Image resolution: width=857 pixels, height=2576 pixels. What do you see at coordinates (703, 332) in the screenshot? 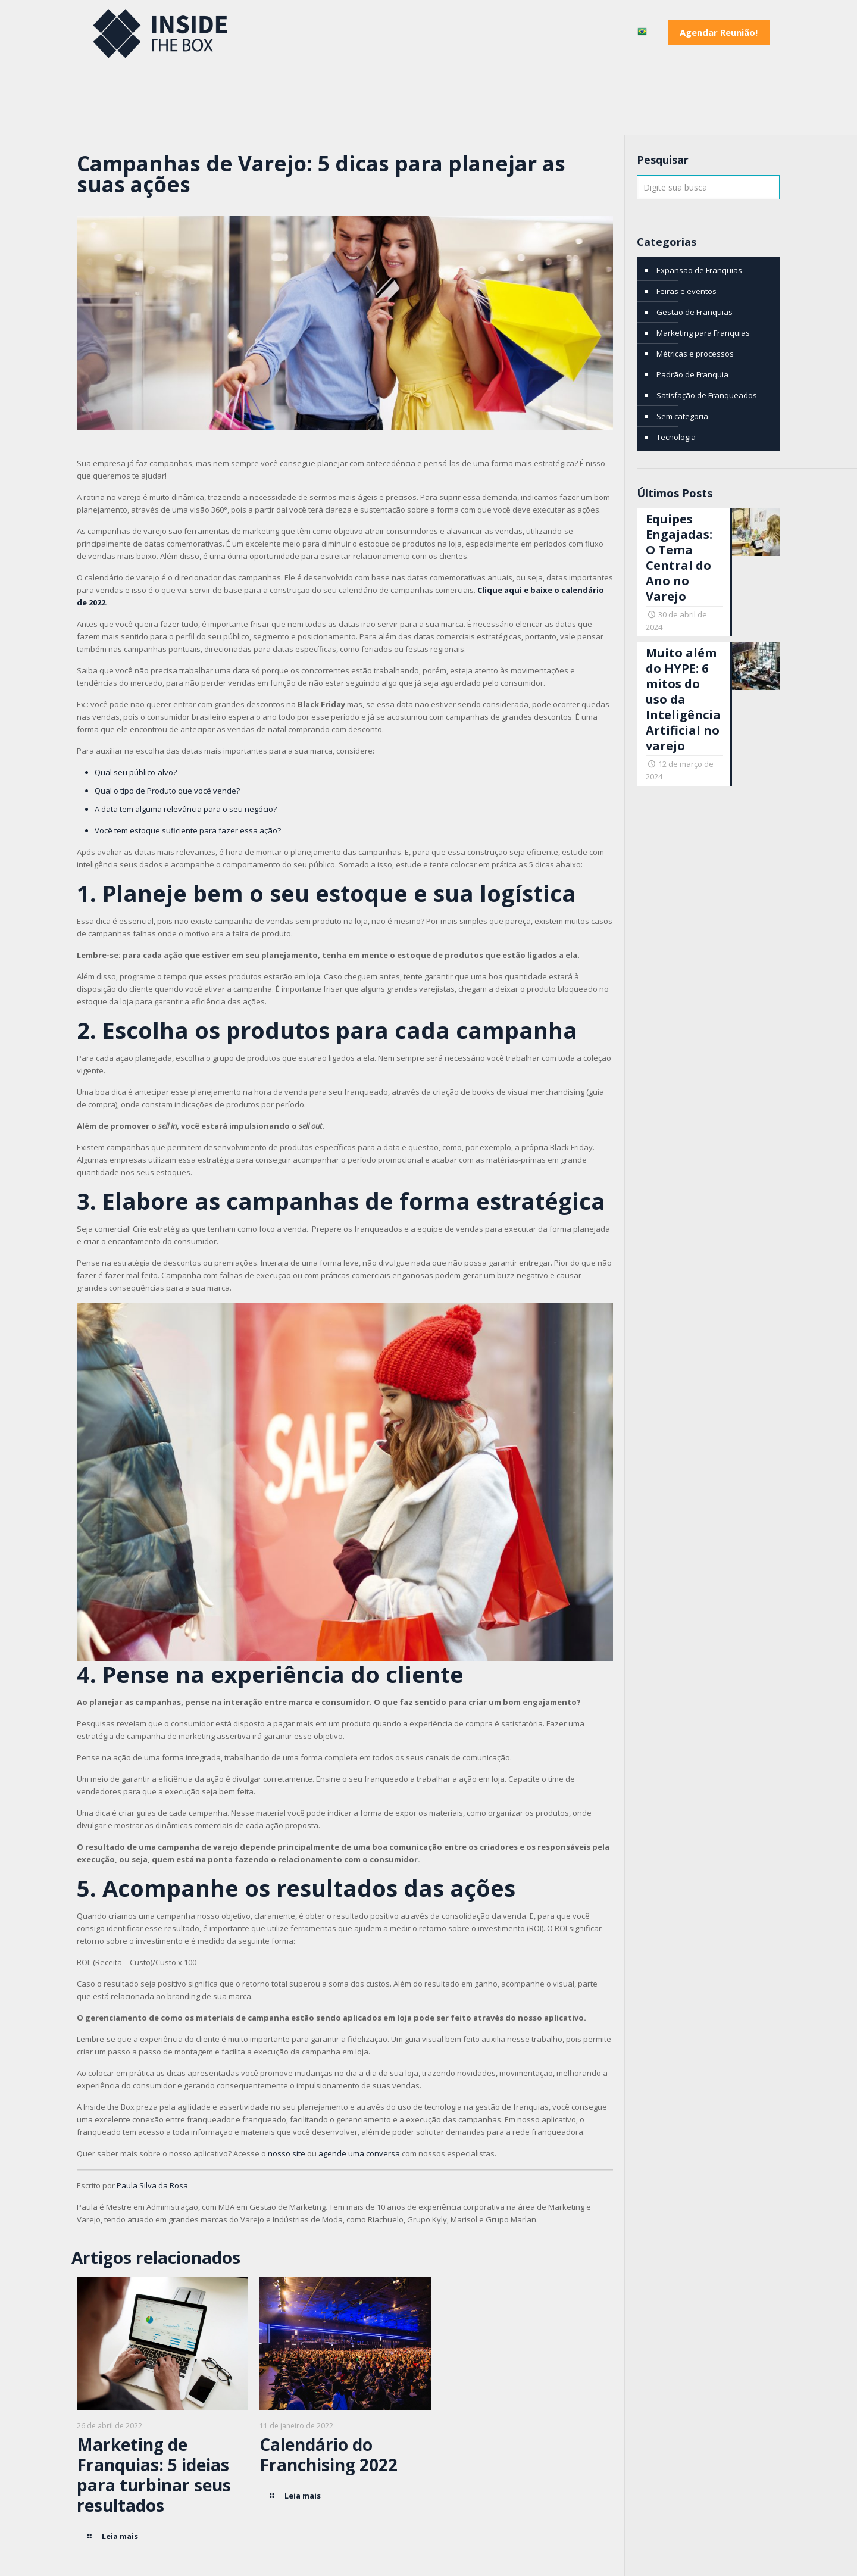
I see `Marketing para Franquias` at bounding box center [703, 332].